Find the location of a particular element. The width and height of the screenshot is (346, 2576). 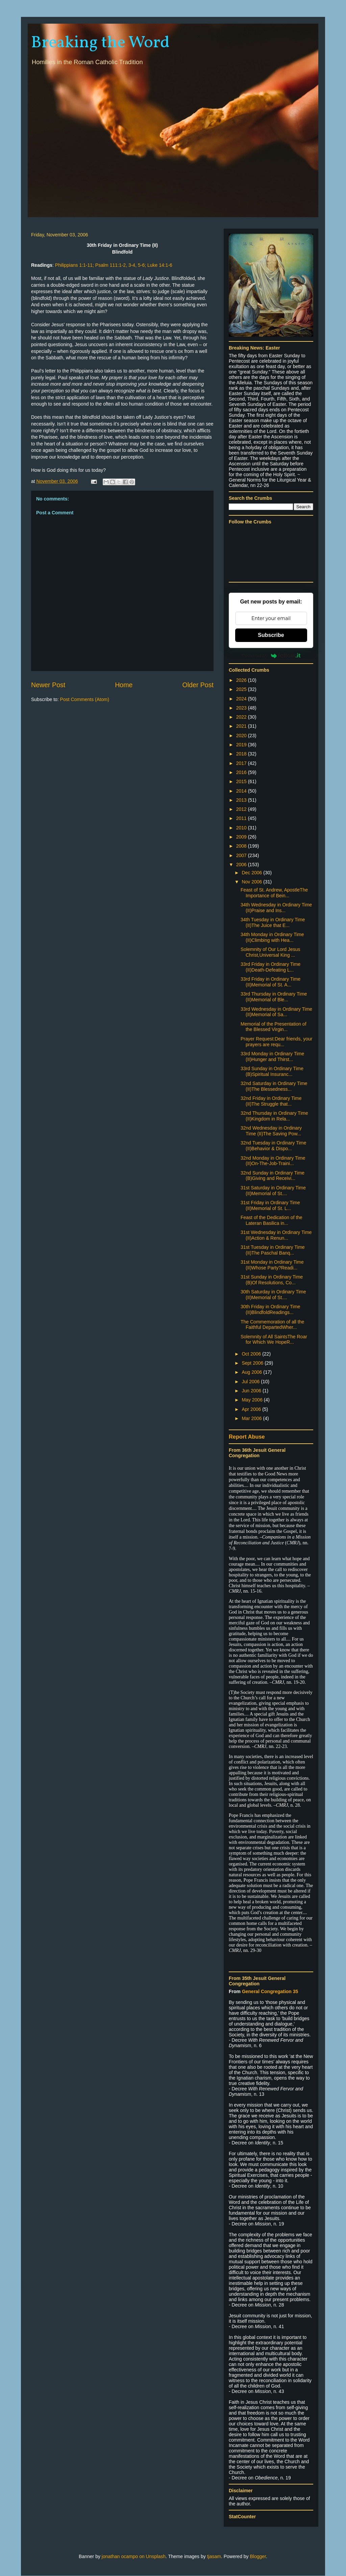

2017 is located at coordinates (242, 763).